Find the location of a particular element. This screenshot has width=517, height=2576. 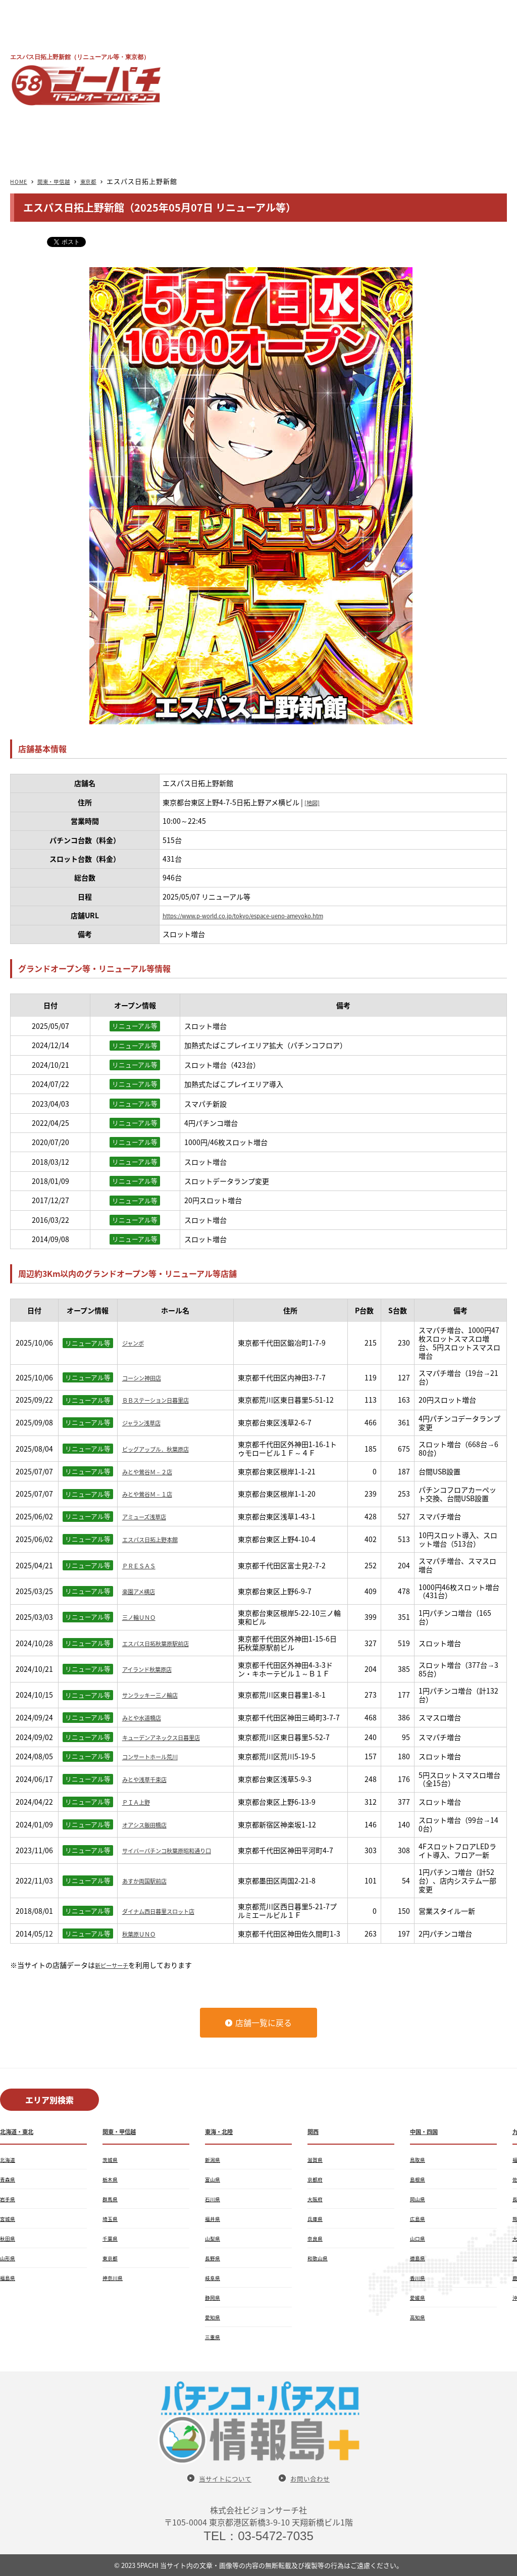

宮城県 is located at coordinates (9, 2218).